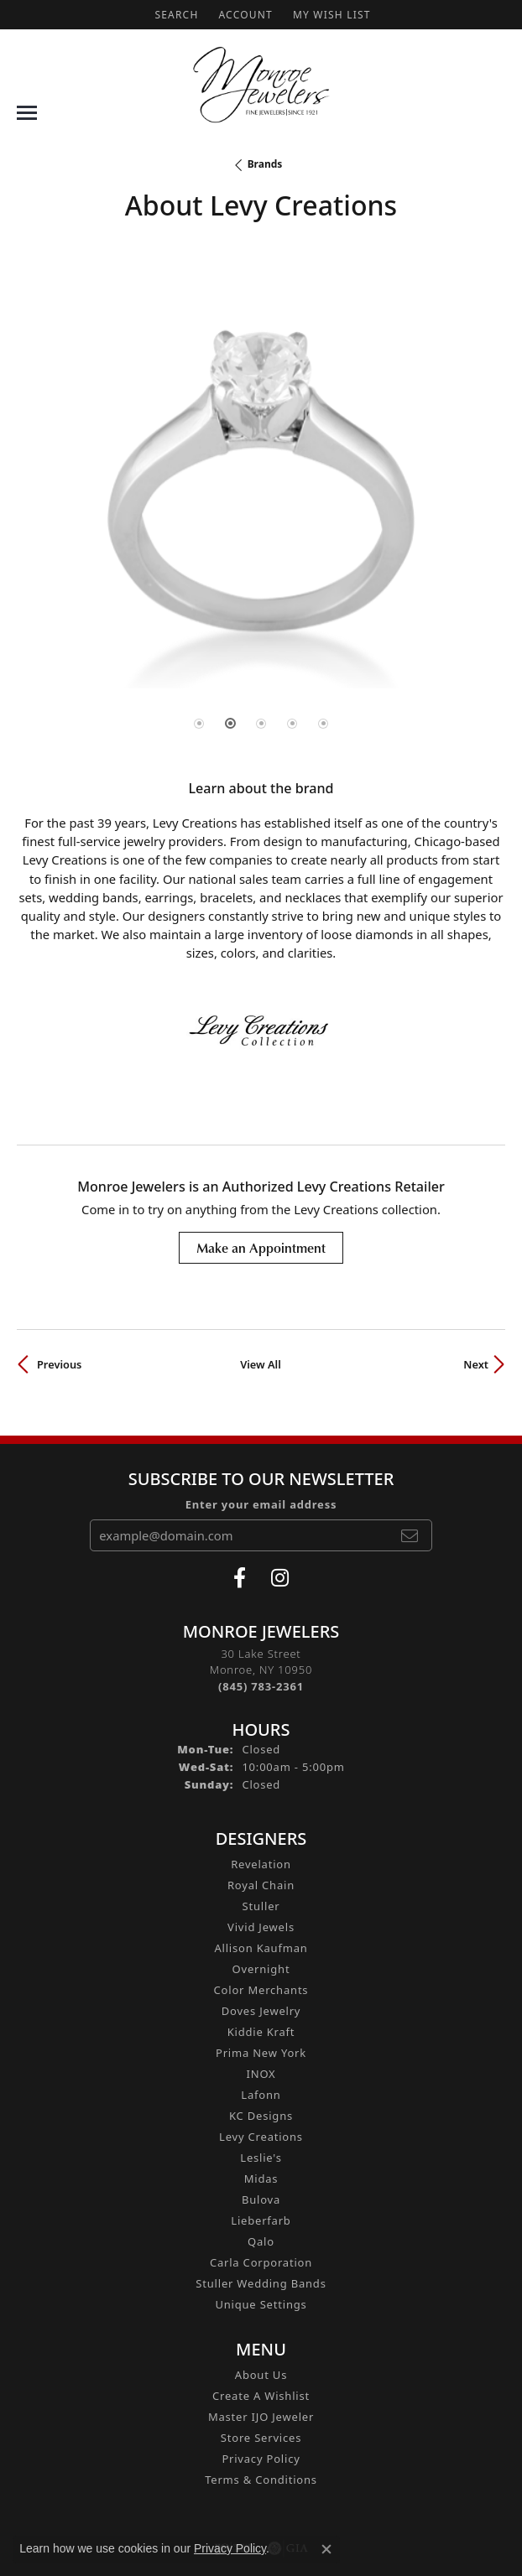 This screenshot has height=2576, width=522. Describe the element at coordinates (261, 2241) in the screenshot. I see `Qalo [menuitem]` at that location.